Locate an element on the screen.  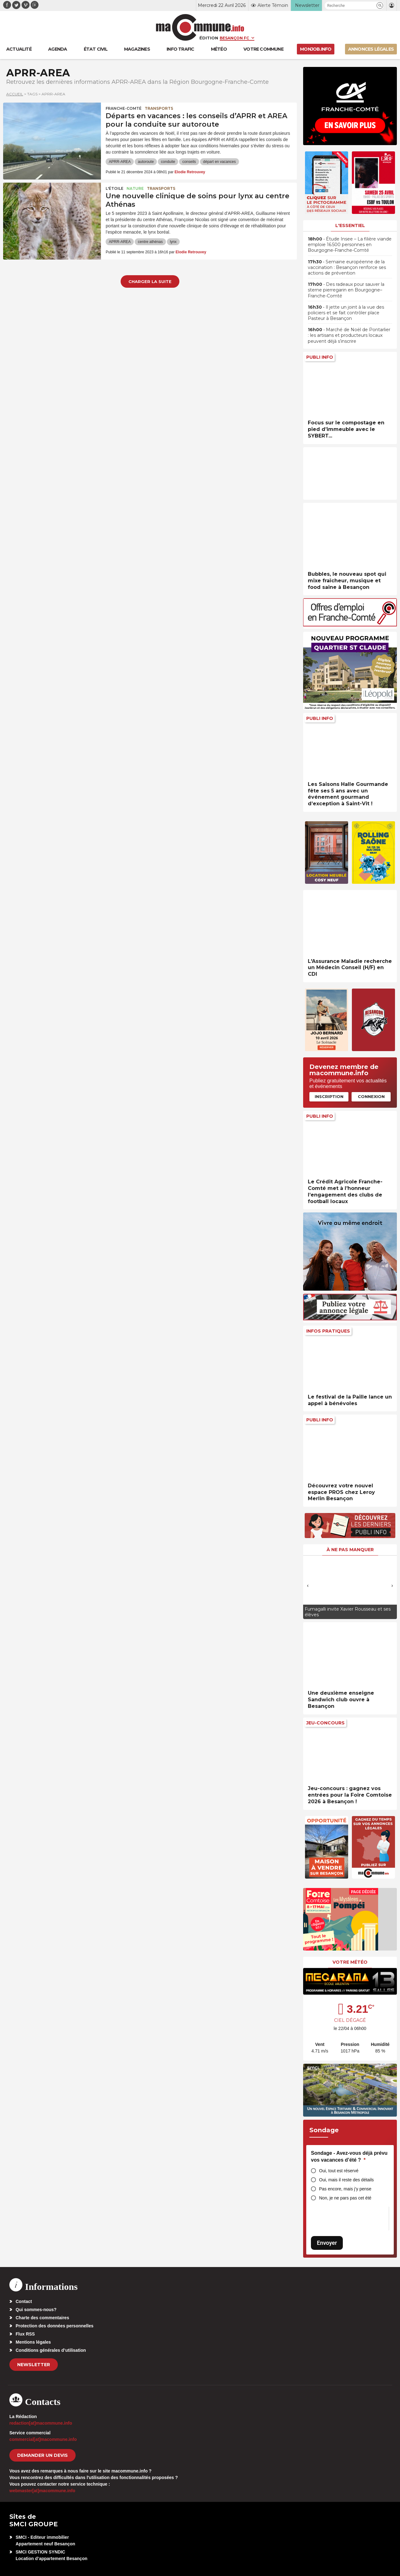
Accueil is located at coordinates (14, 94).